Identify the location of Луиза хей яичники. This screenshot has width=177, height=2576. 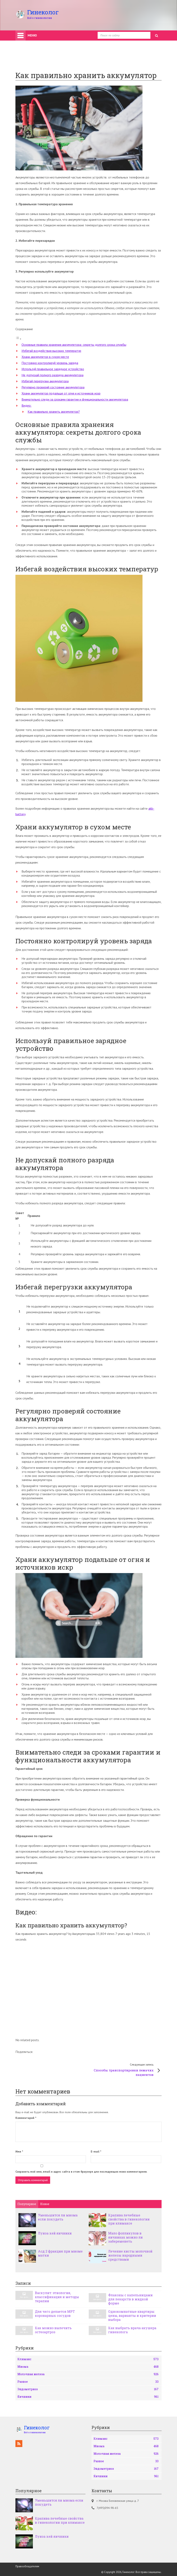
(55, 2233).